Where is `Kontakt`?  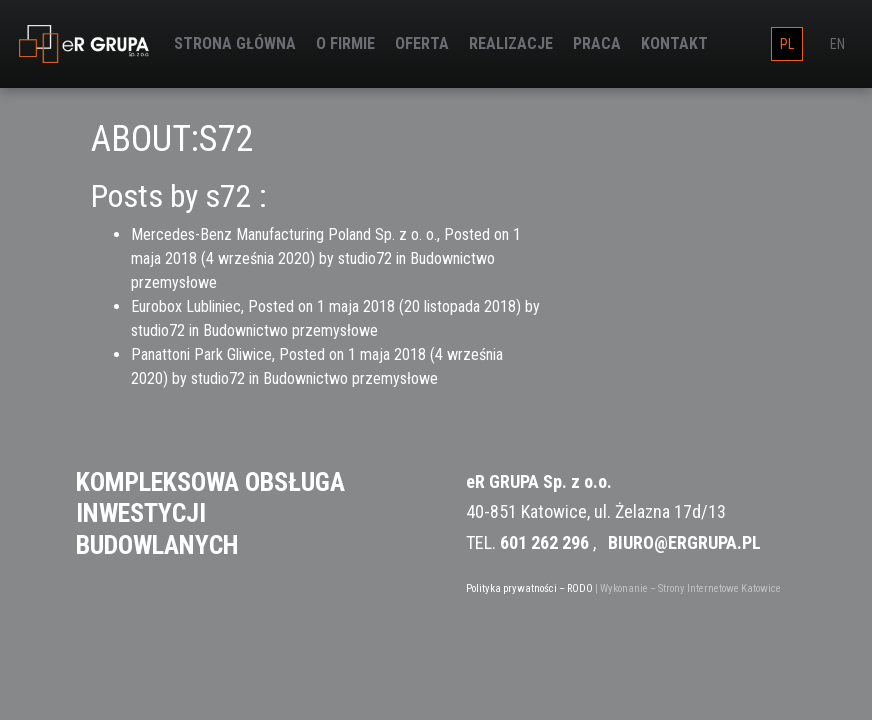 Kontakt is located at coordinates (674, 43).